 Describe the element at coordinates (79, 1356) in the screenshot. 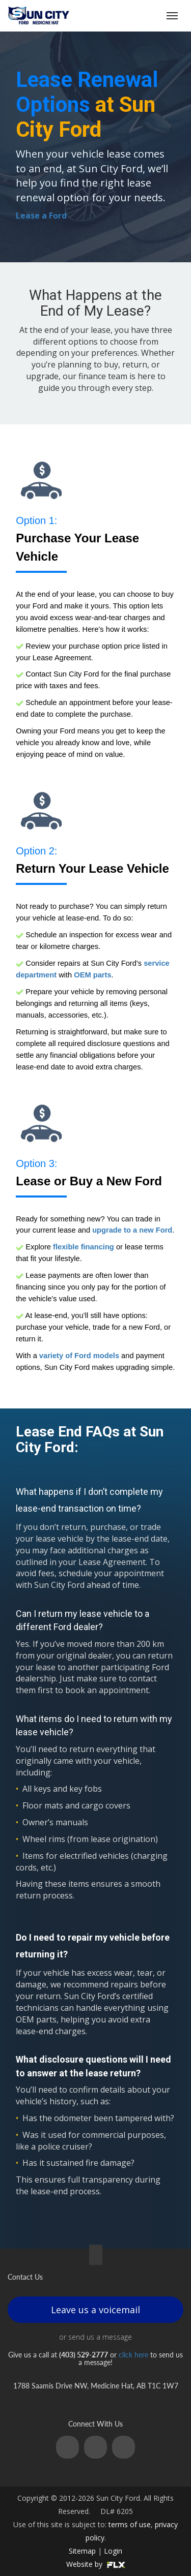

I see `variety of Ford models` at that location.